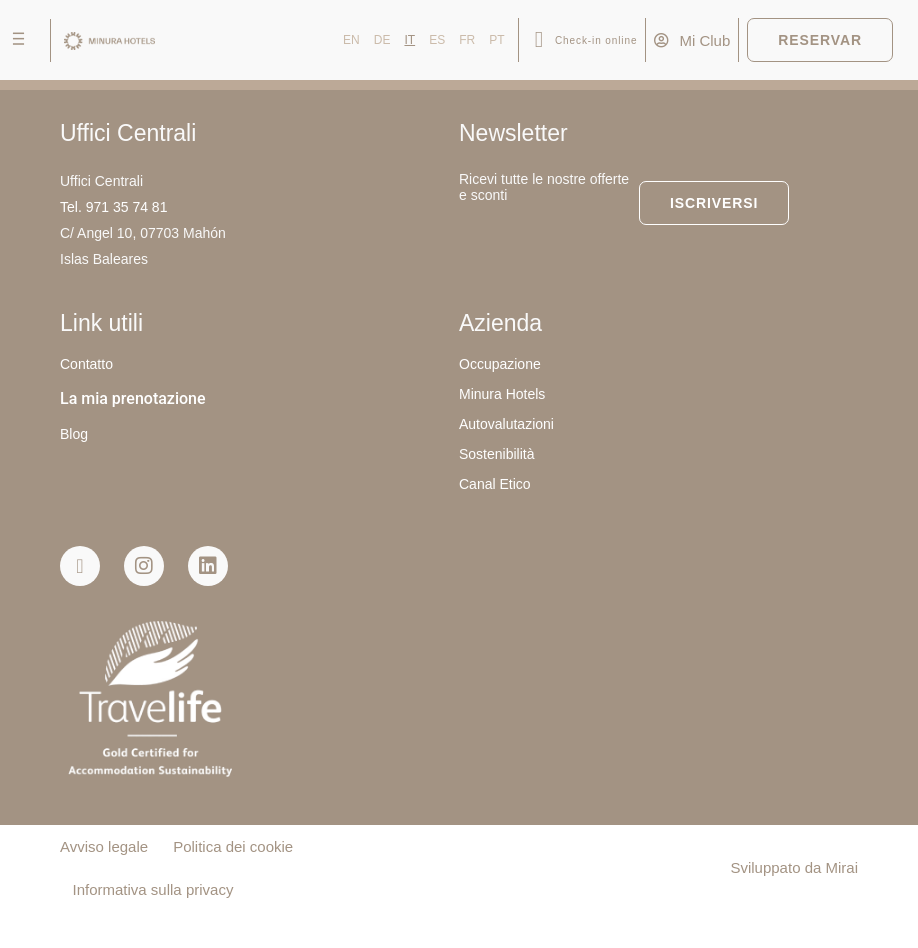 The image size is (918, 948). Describe the element at coordinates (596, 40) in the screenshot. I see `Check-in online` at that location.